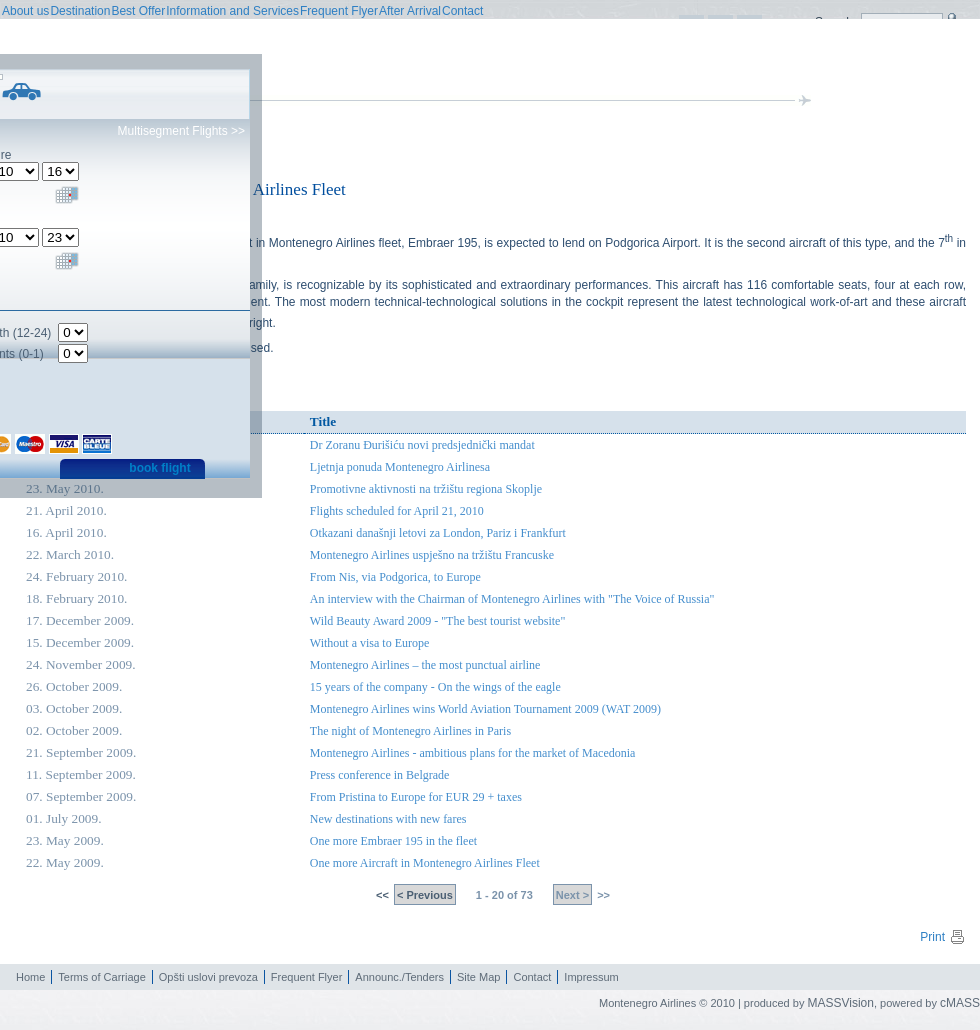 The image size is (980, 1030). What do you see at coordinates (80, 11) in the screenshot?
I see `Destination` at bounding box center [80, 11].